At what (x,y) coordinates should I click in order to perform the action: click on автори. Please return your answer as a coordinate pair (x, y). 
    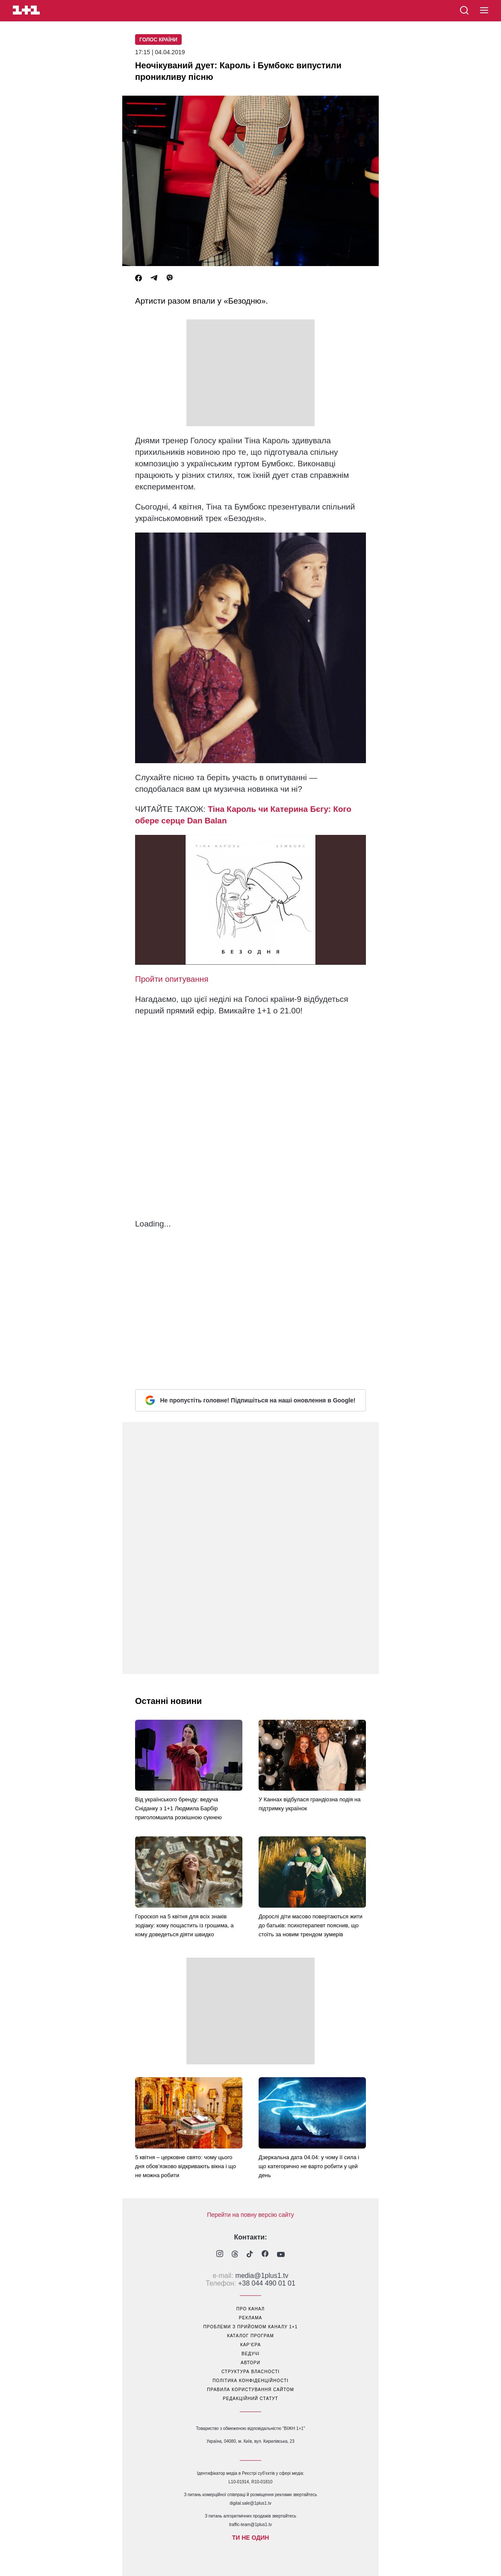
    Looking at the image, I should click on (250, 2362).